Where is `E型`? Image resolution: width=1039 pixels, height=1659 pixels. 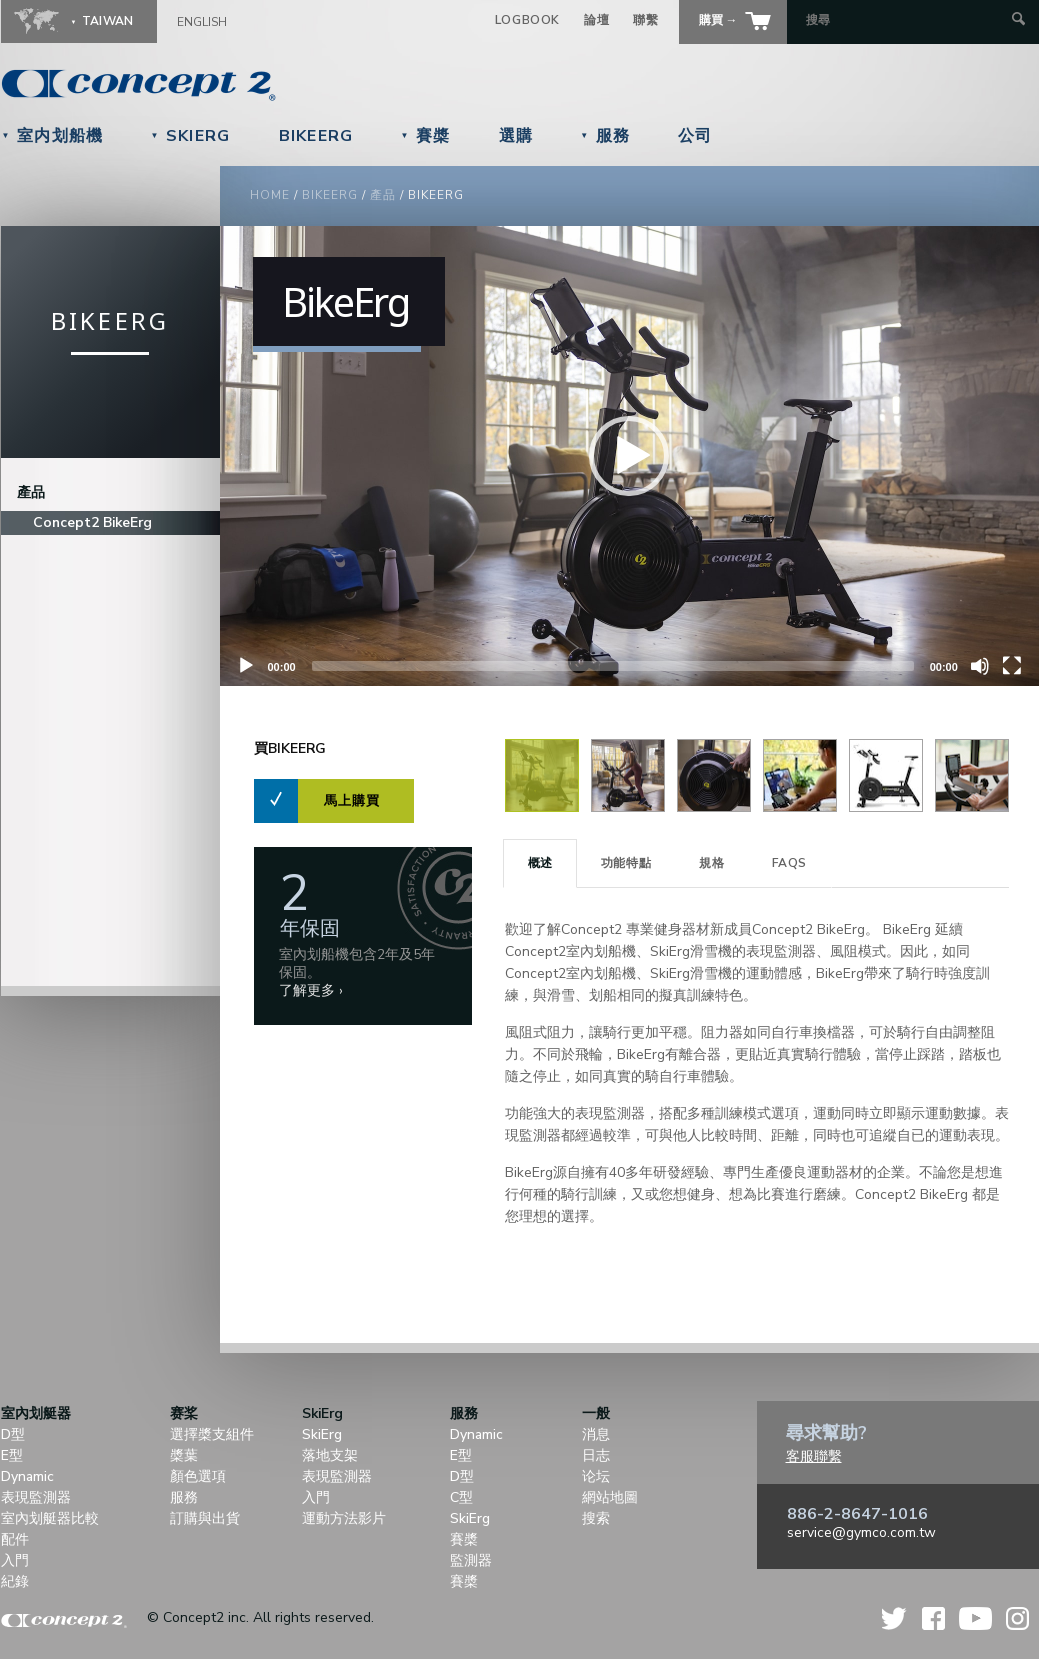 E型 is located at coordinates (12, 1455).